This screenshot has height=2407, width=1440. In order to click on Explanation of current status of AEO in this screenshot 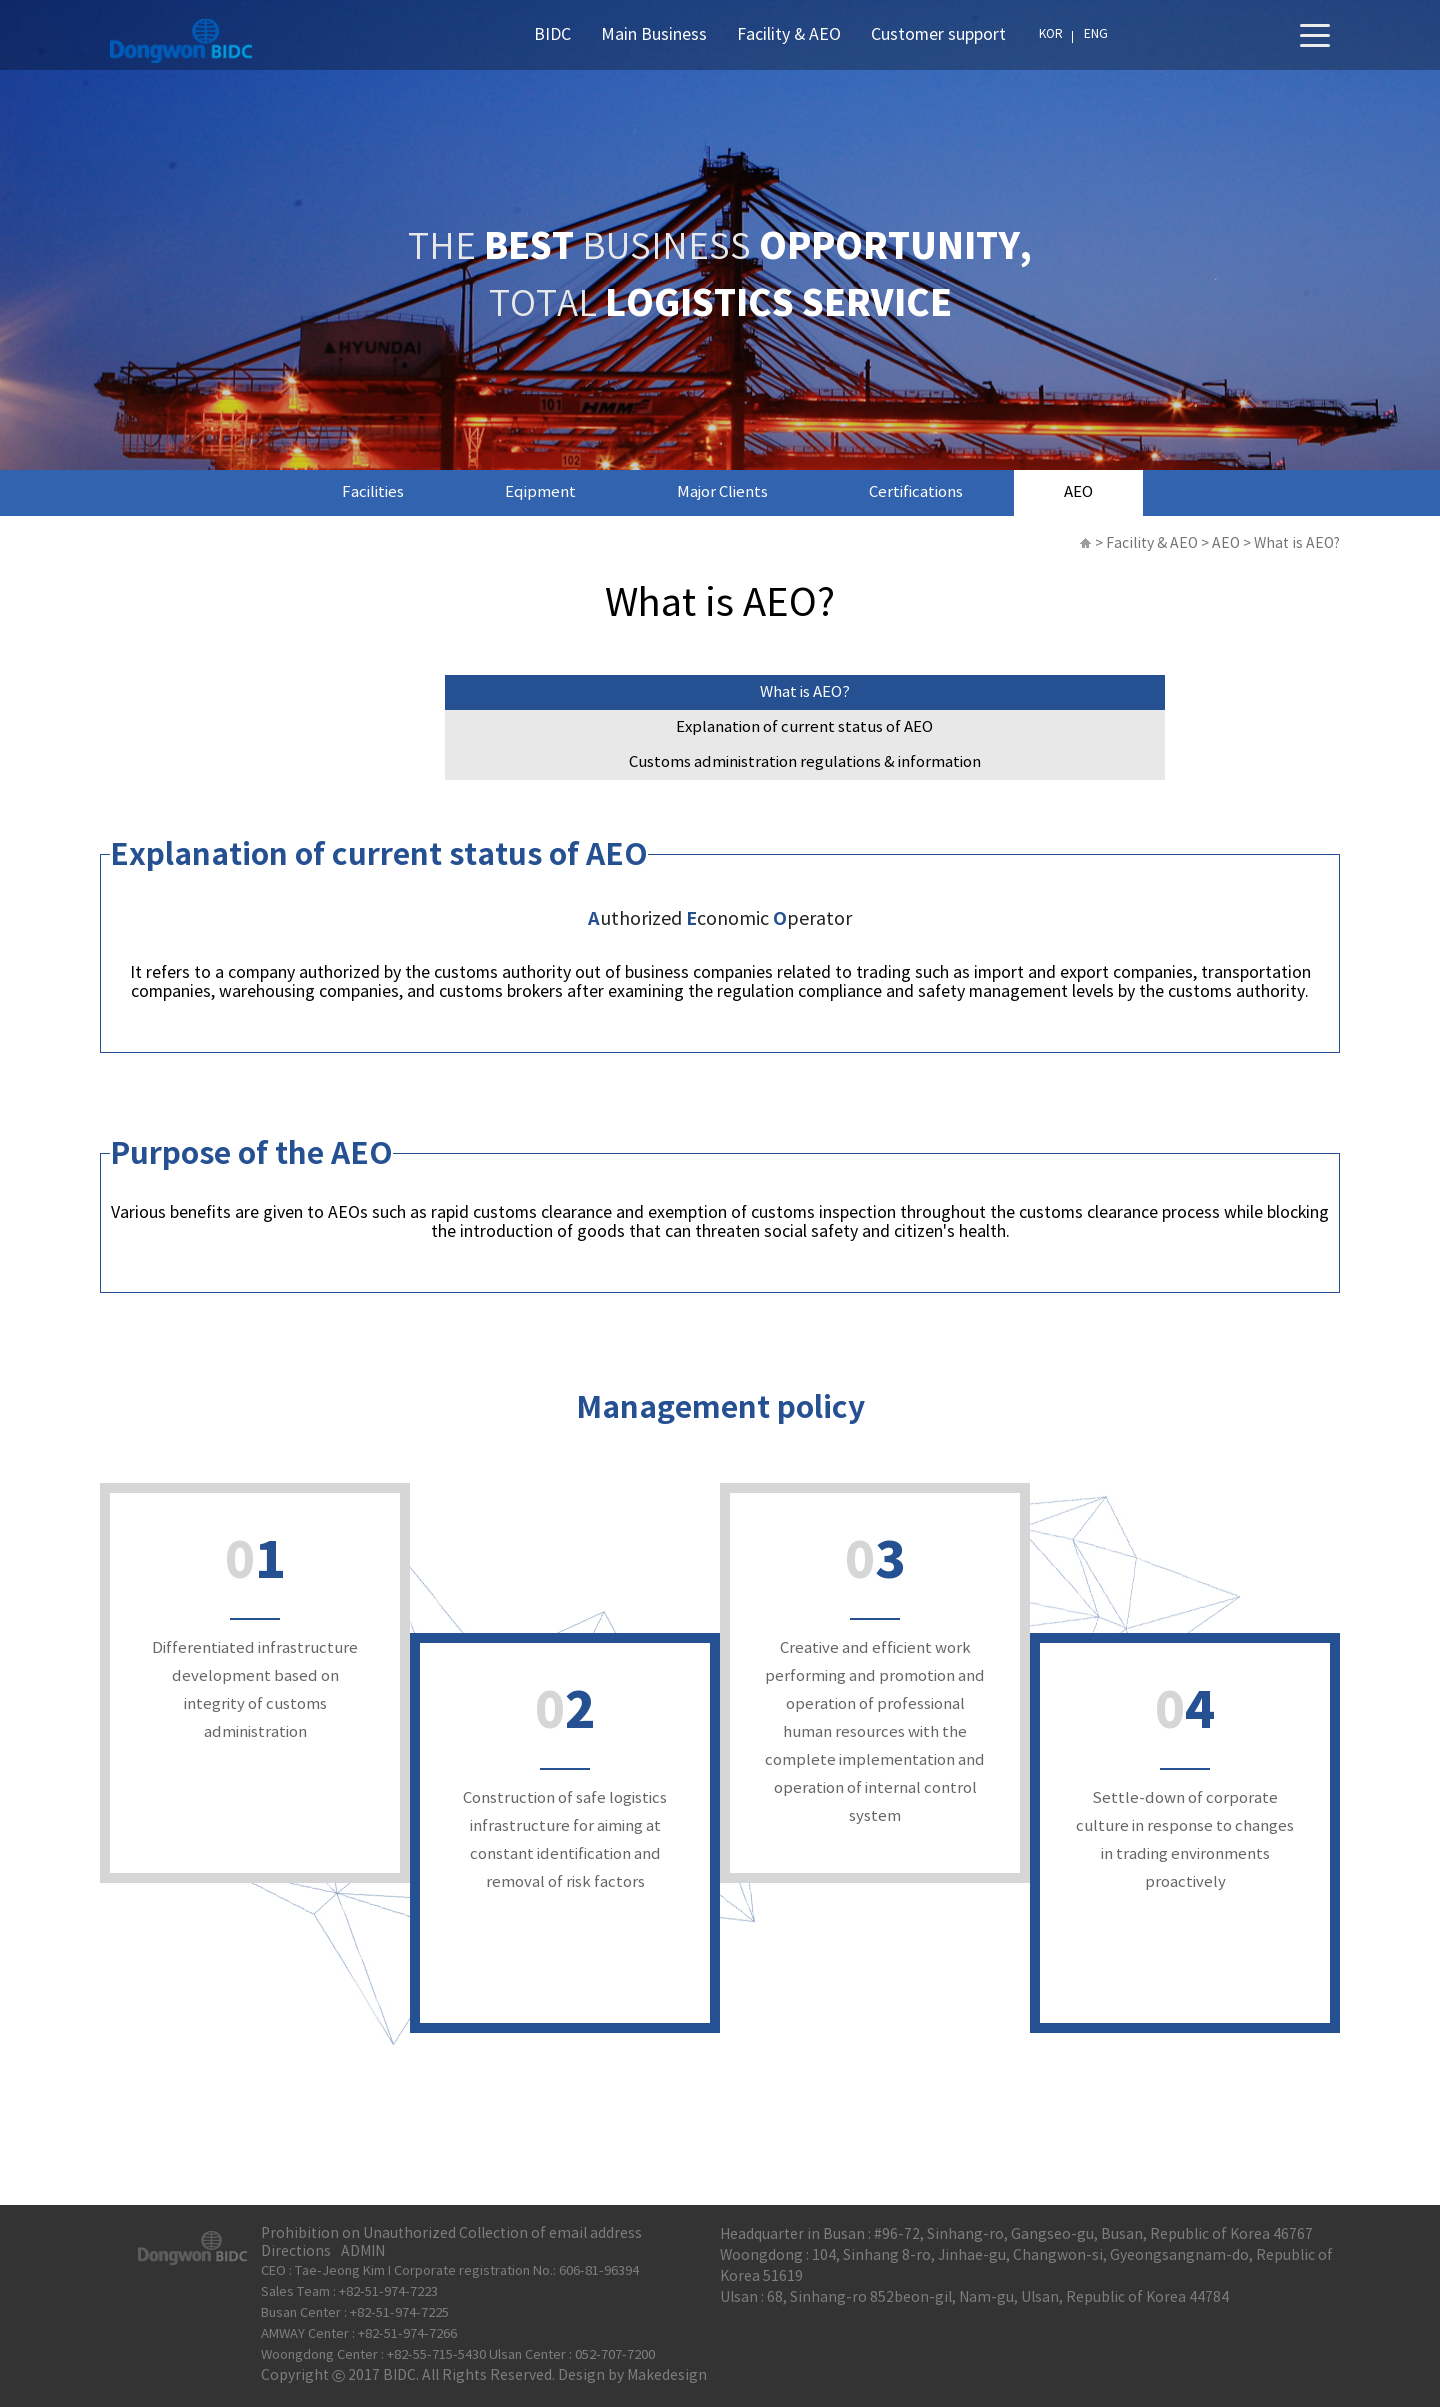, I will do `click(804, 727)`.